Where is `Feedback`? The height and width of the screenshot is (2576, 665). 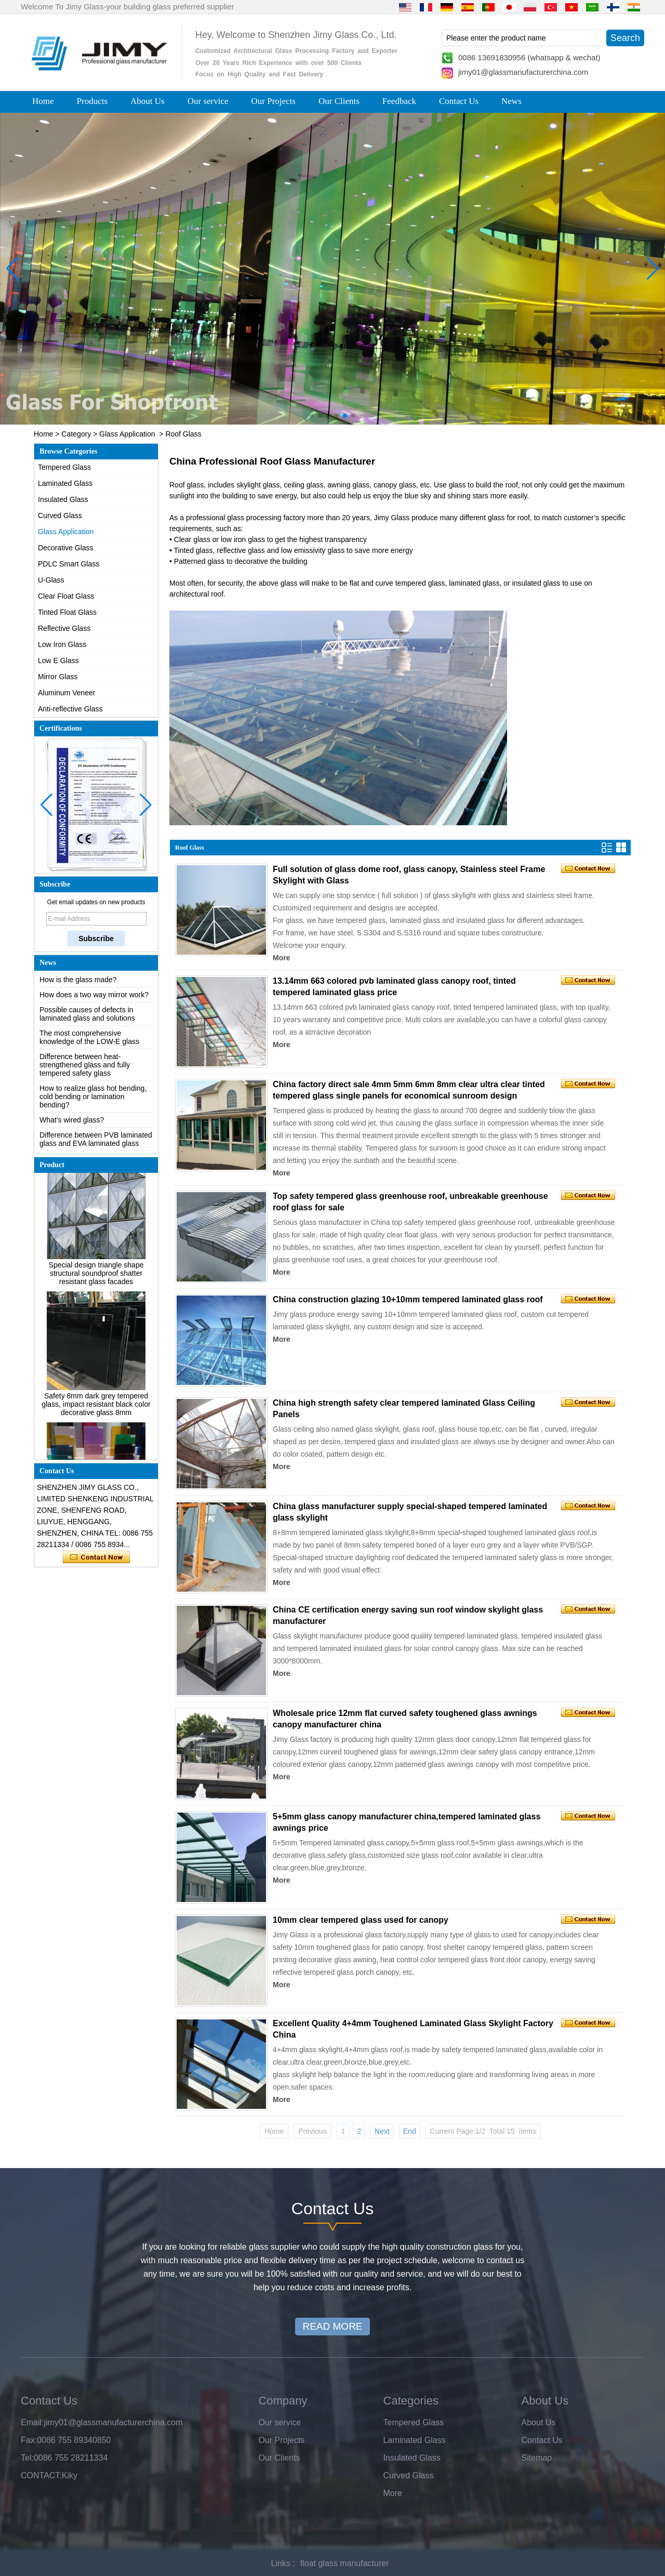 Feedback is located at coordinates (399, 101).